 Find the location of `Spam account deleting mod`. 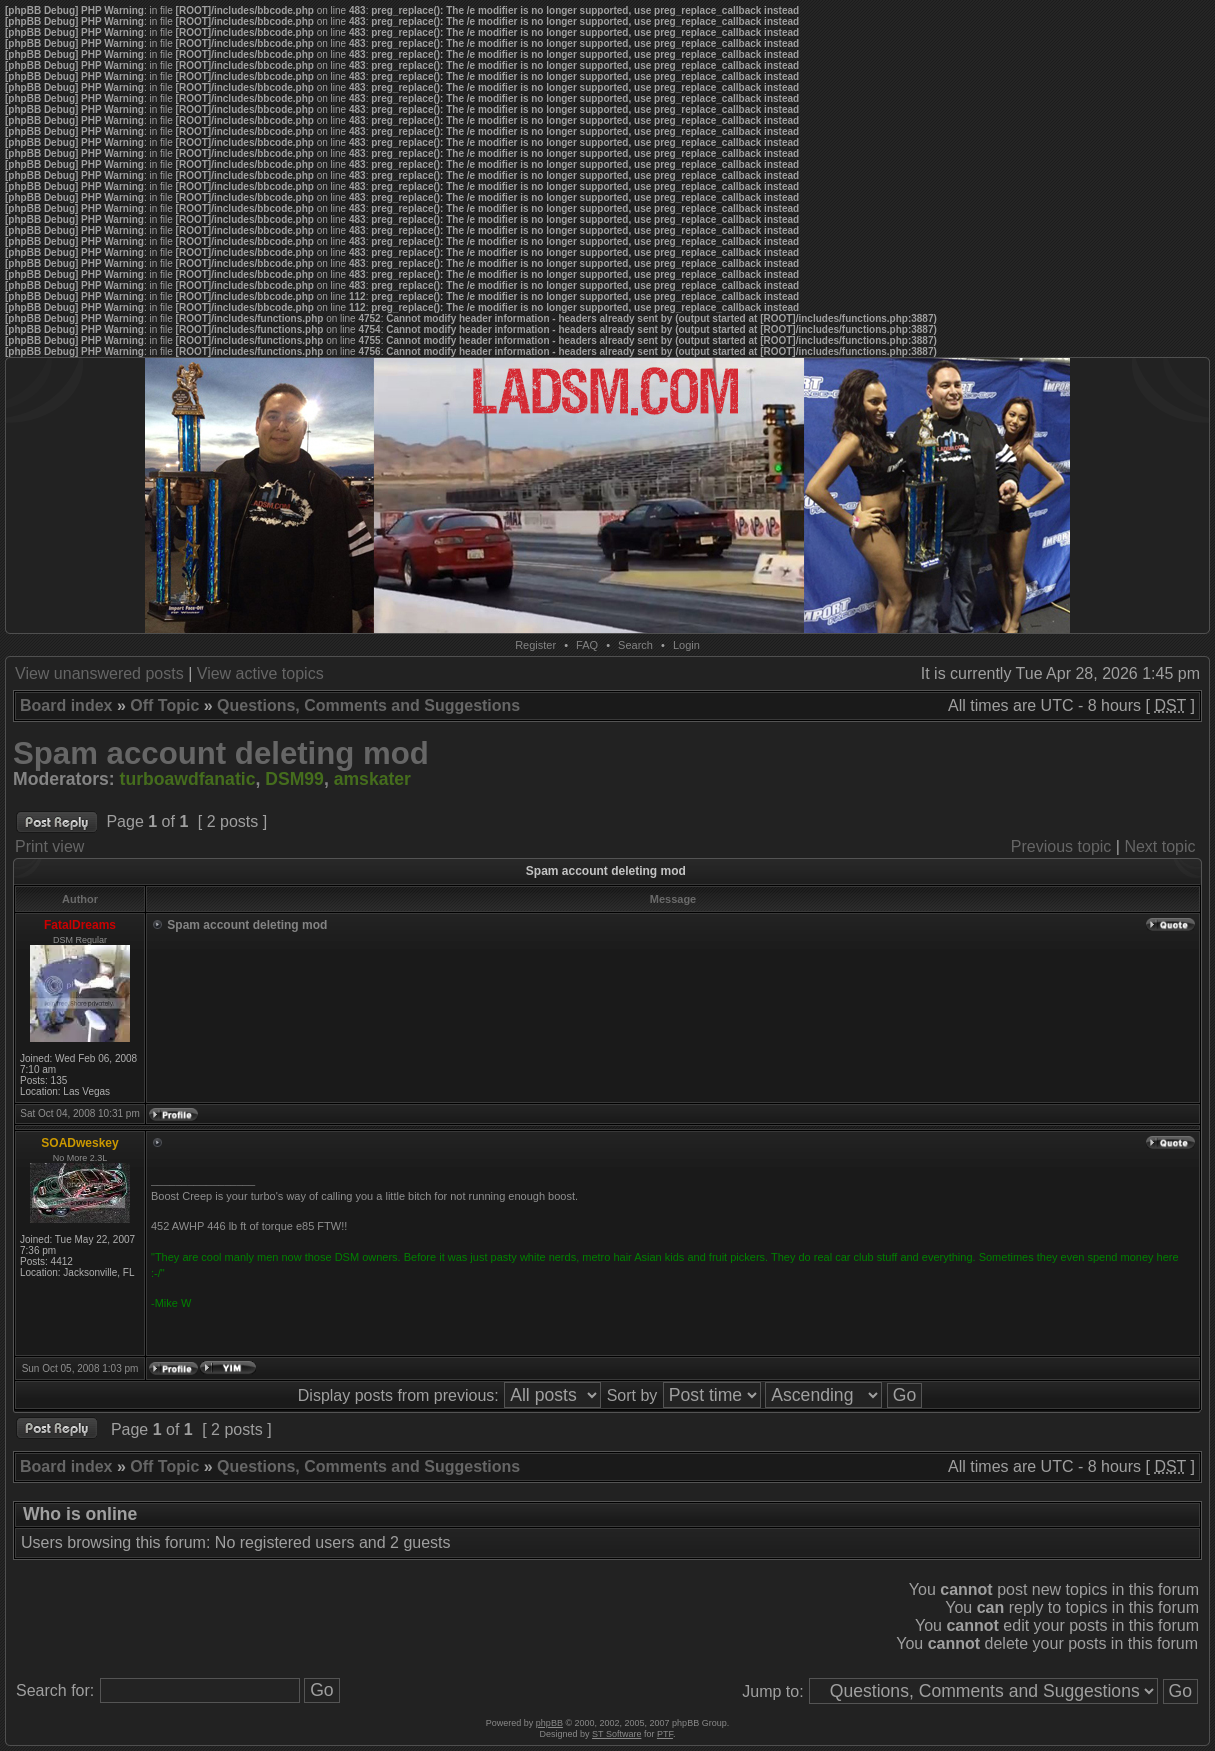

Spam account deleting mod is located at coordinates (221, 753).